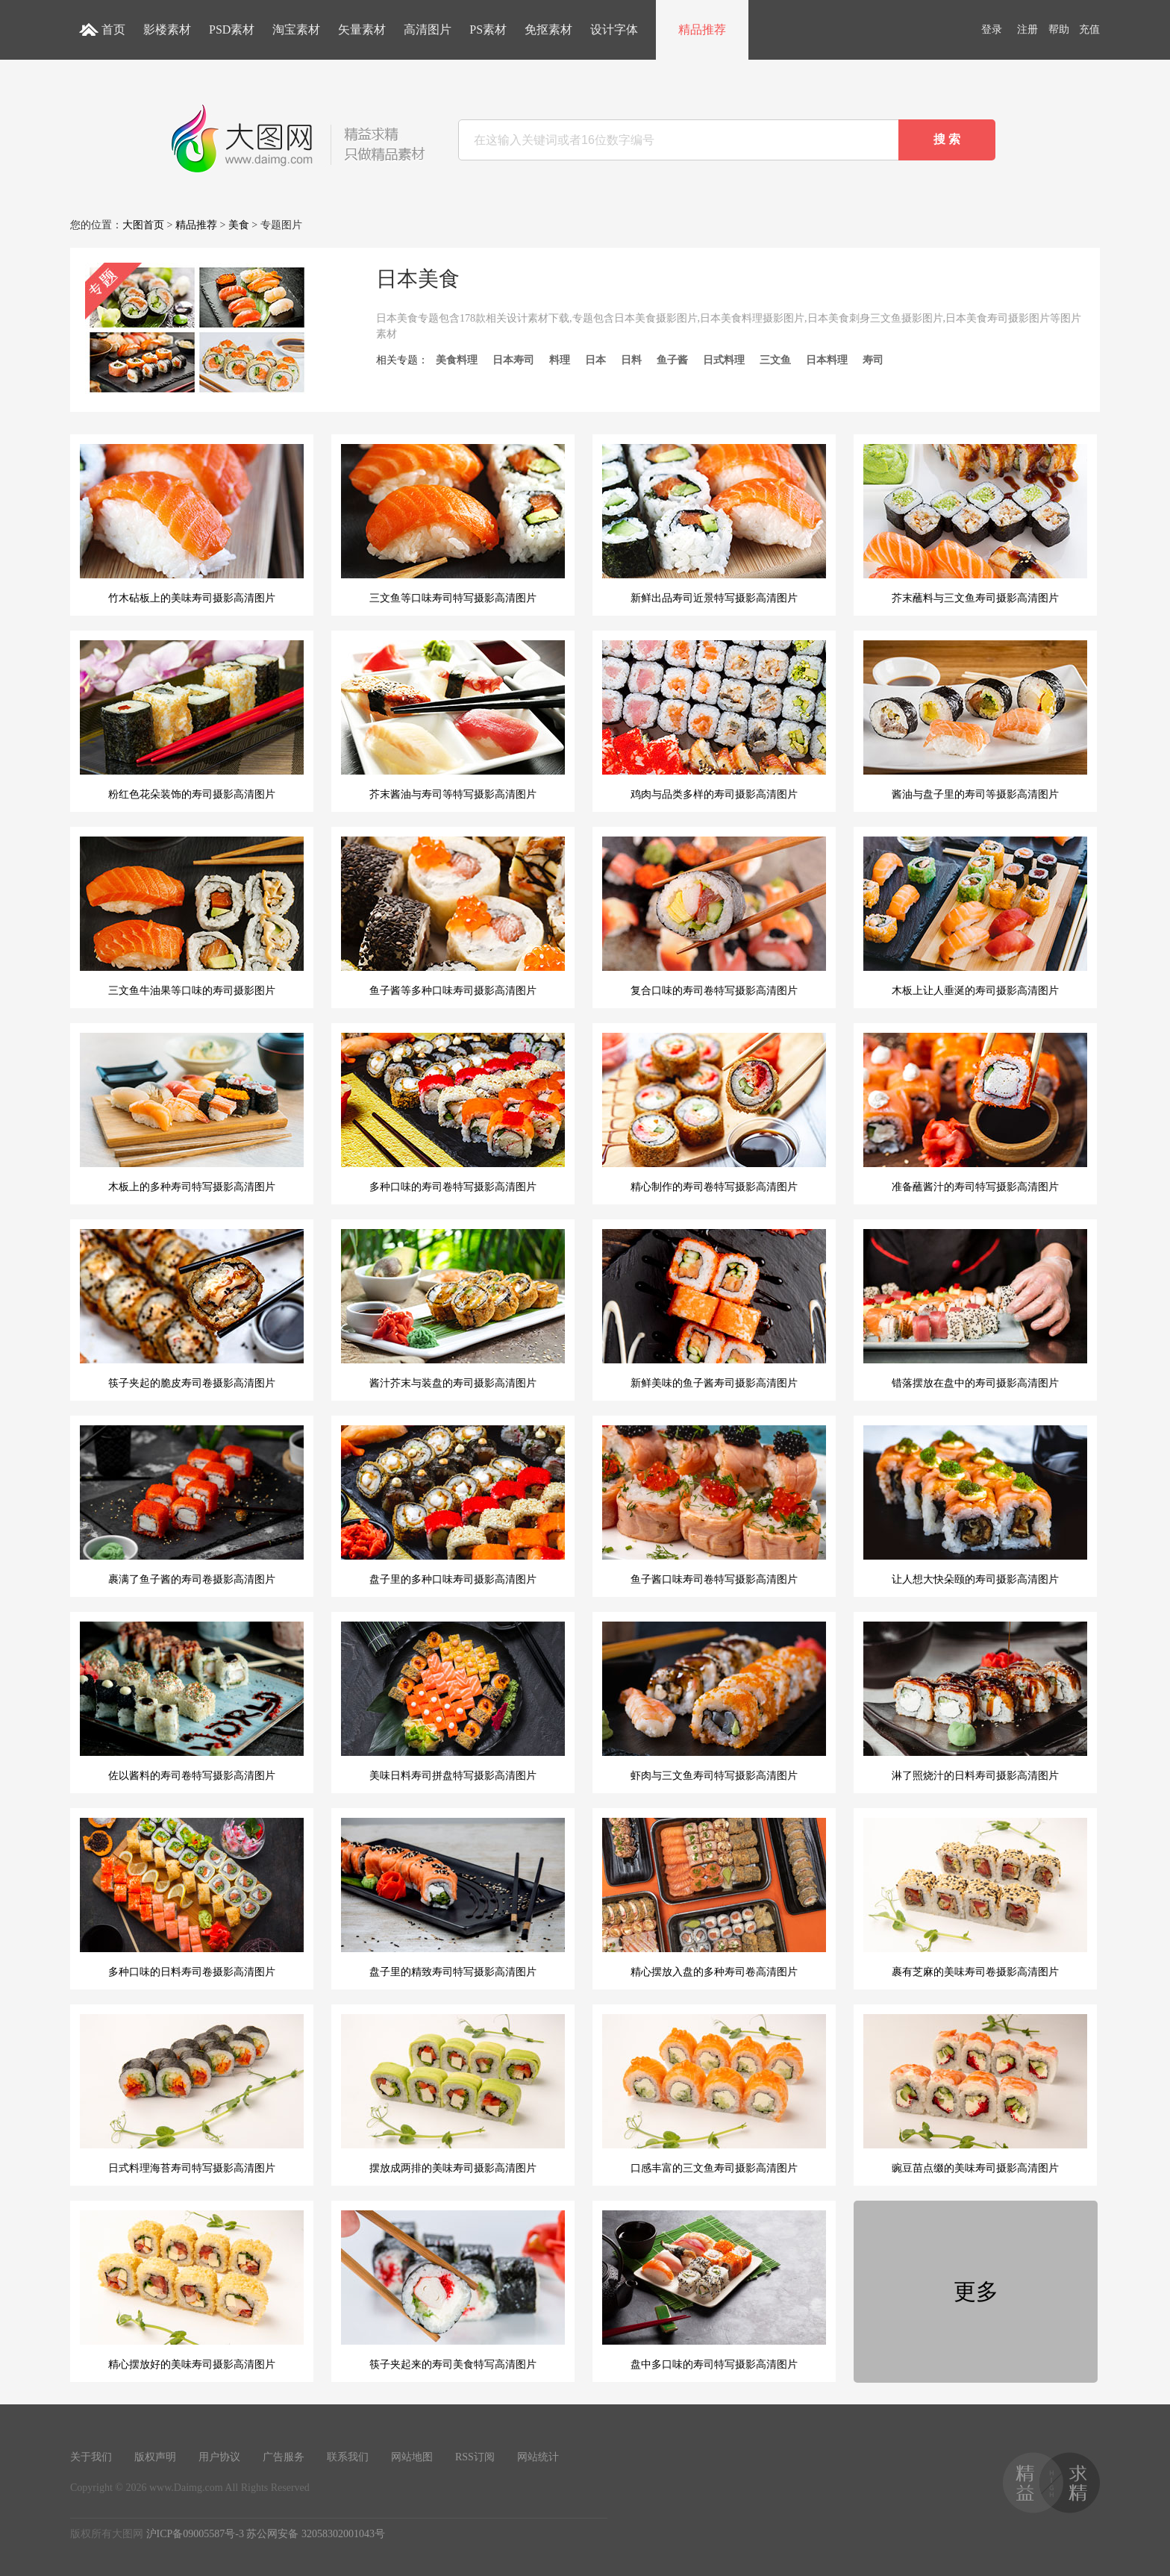  I want to click on 木板上让人垂涎的寿司摄影高清图片, so click(975, 916).